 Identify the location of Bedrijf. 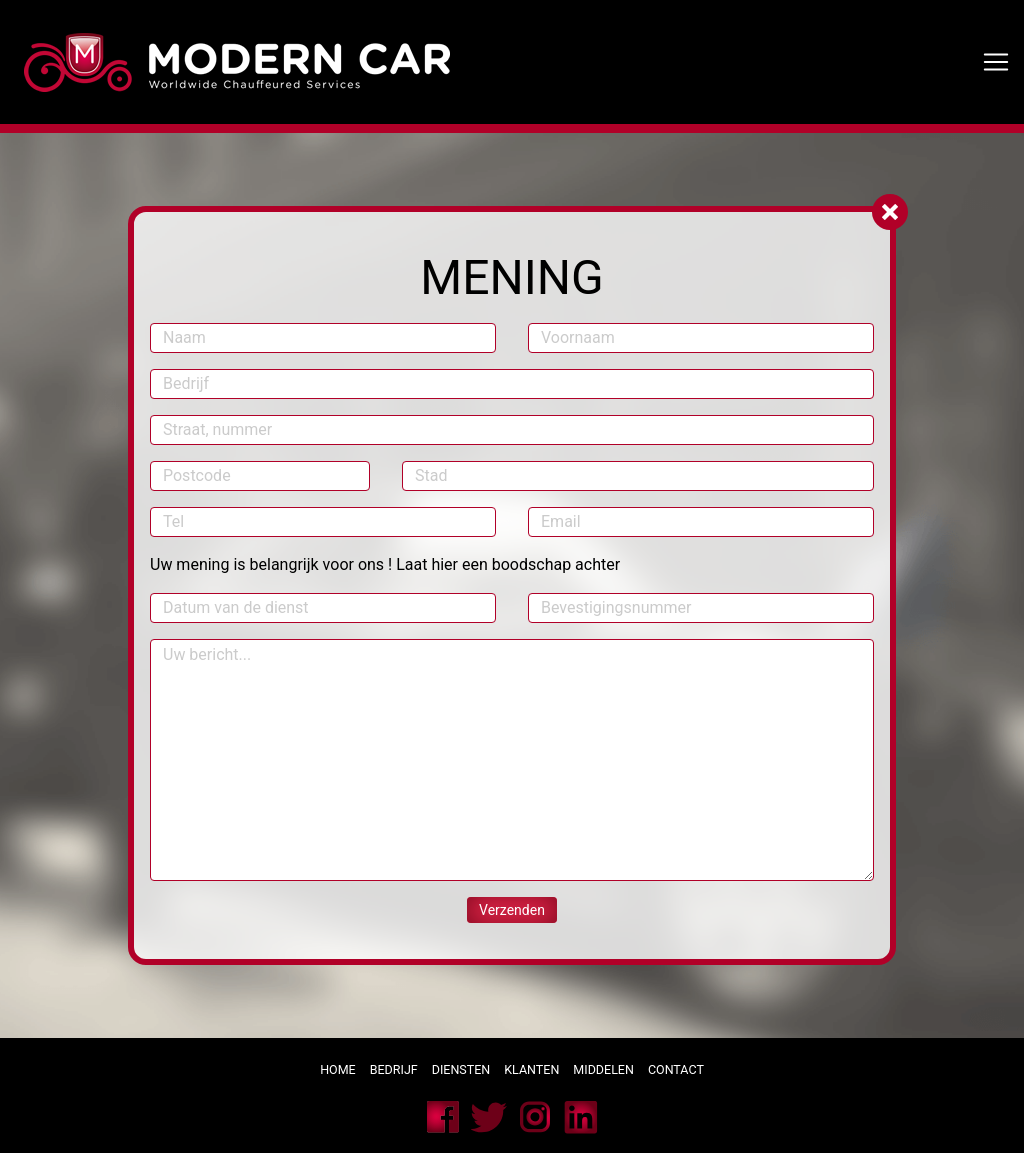
(394, 1069).